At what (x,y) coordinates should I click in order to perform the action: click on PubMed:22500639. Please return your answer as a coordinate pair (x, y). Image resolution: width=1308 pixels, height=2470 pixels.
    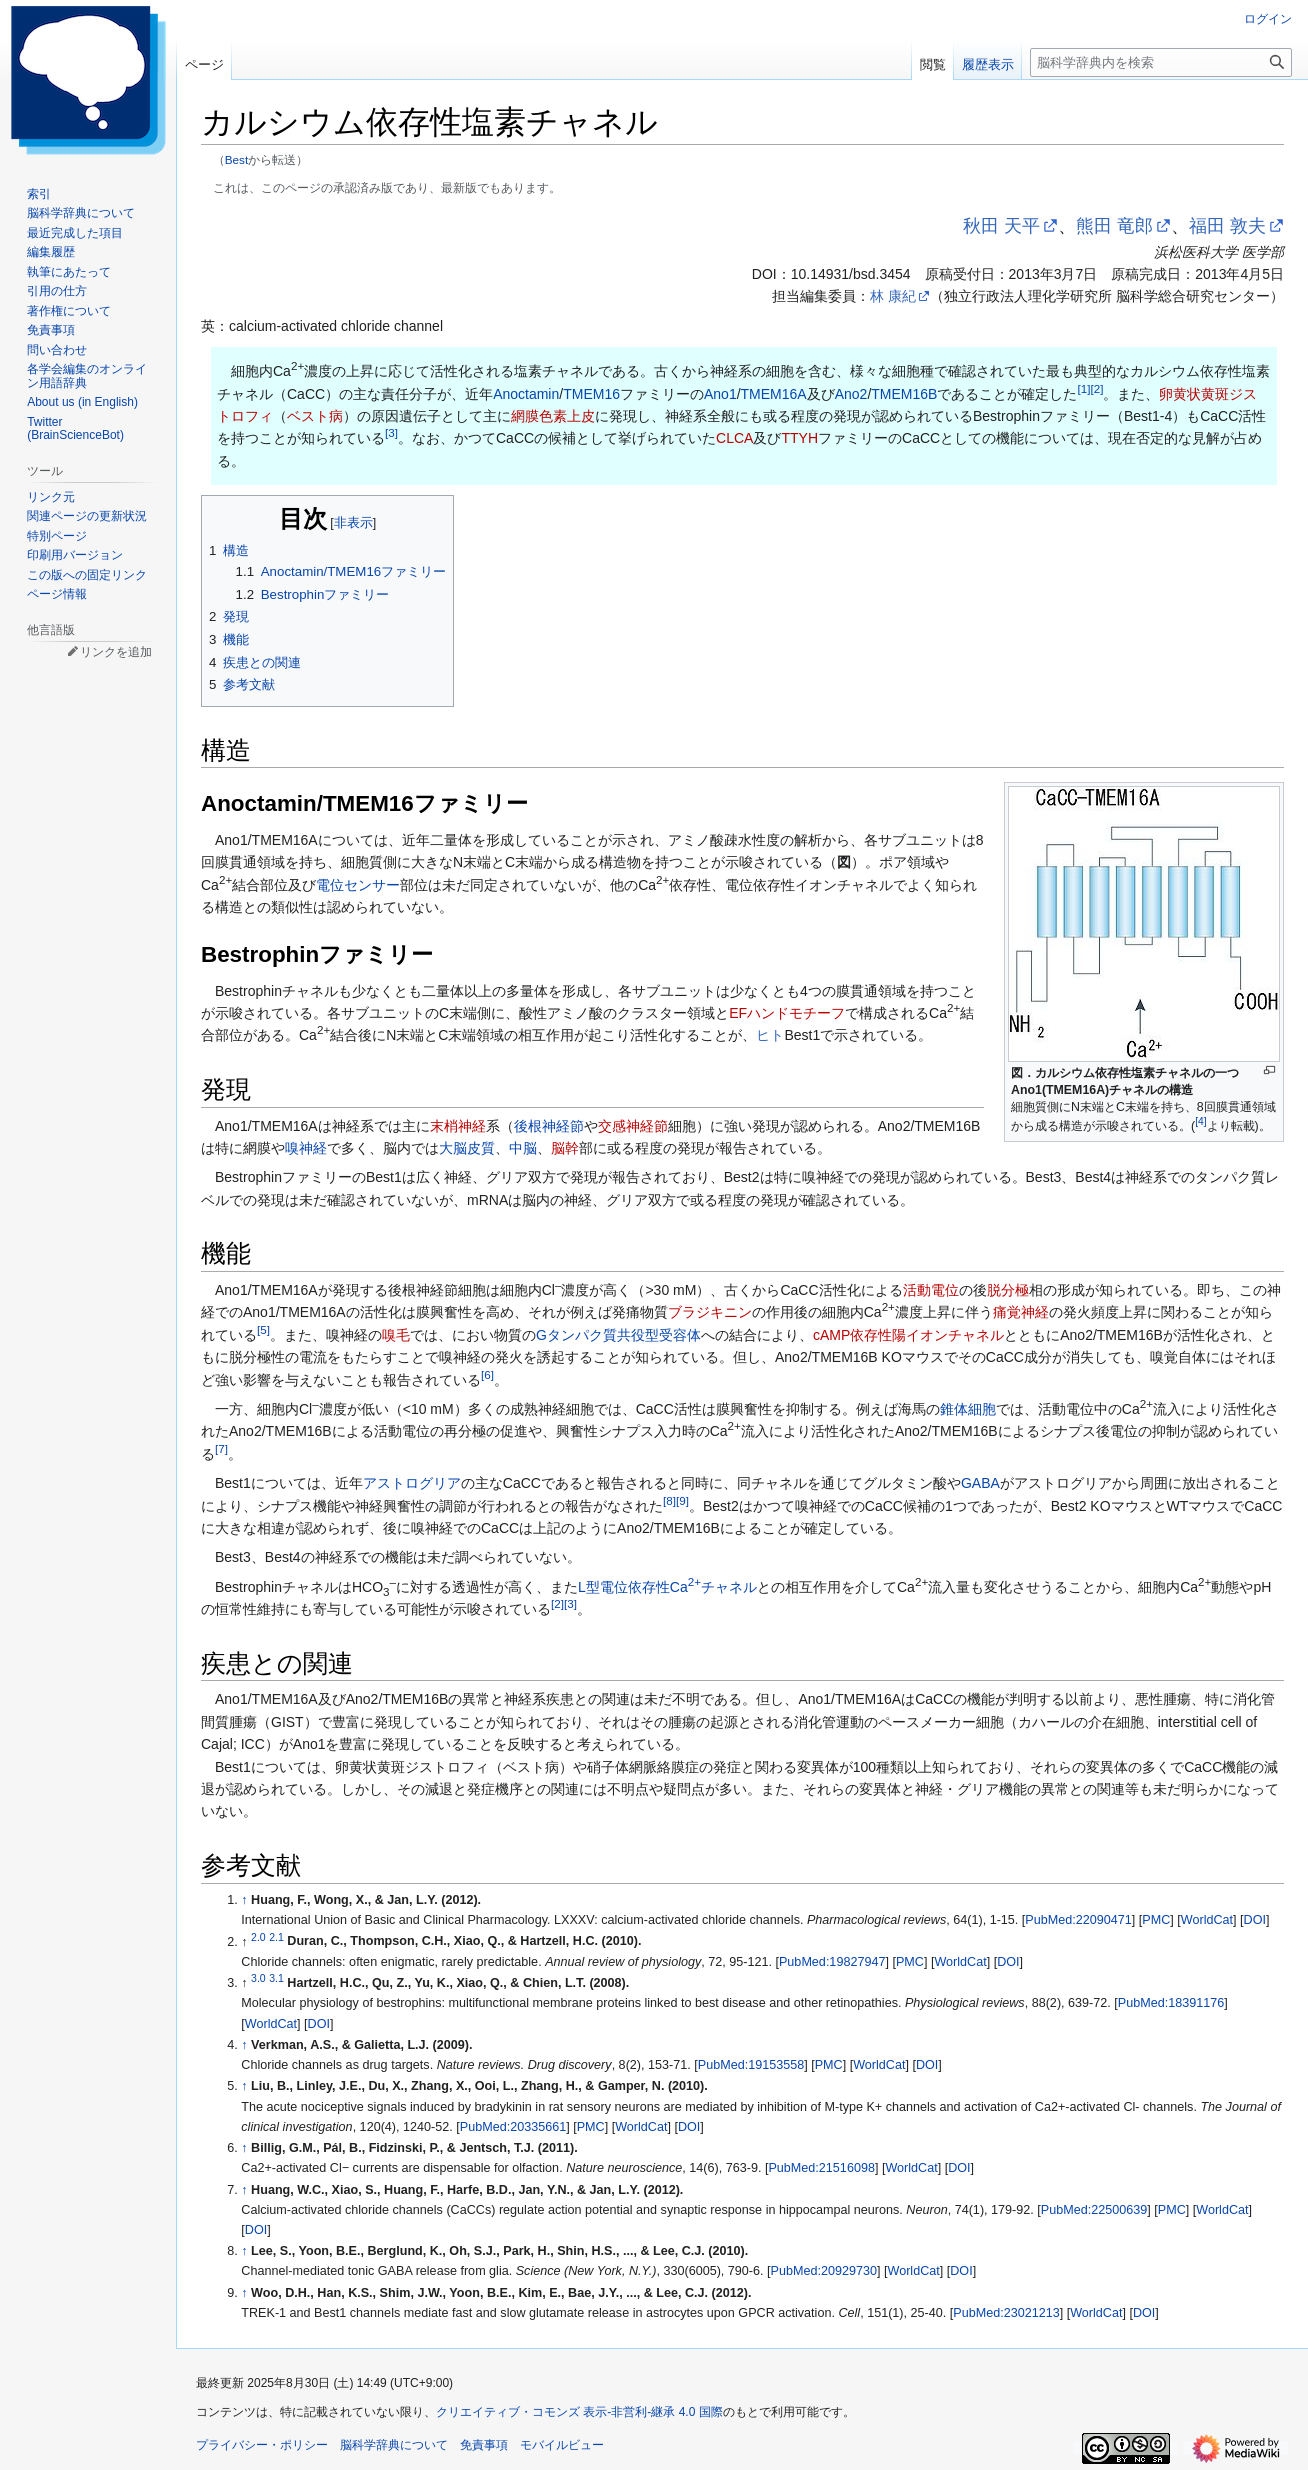
    Looking at the image, I should click on (1094, 2210).